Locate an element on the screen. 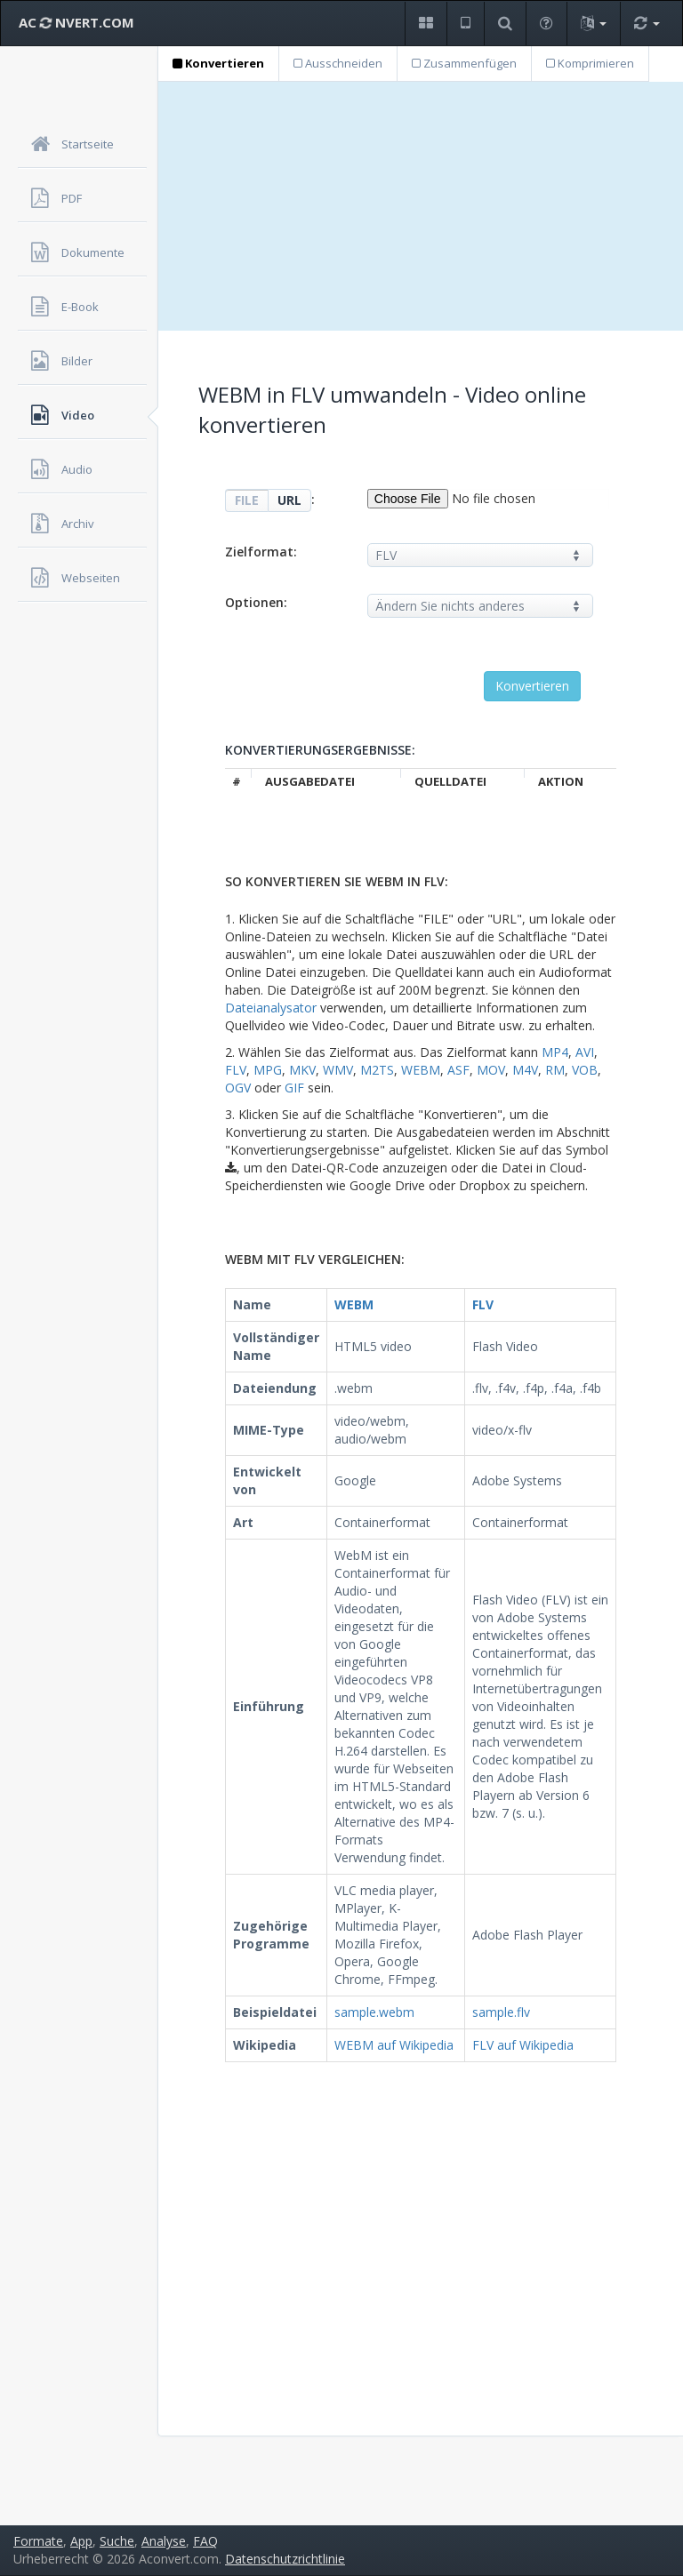 The height and width of the screenshot is (2576, 683). ASF is located at coordinates (458, 1069).